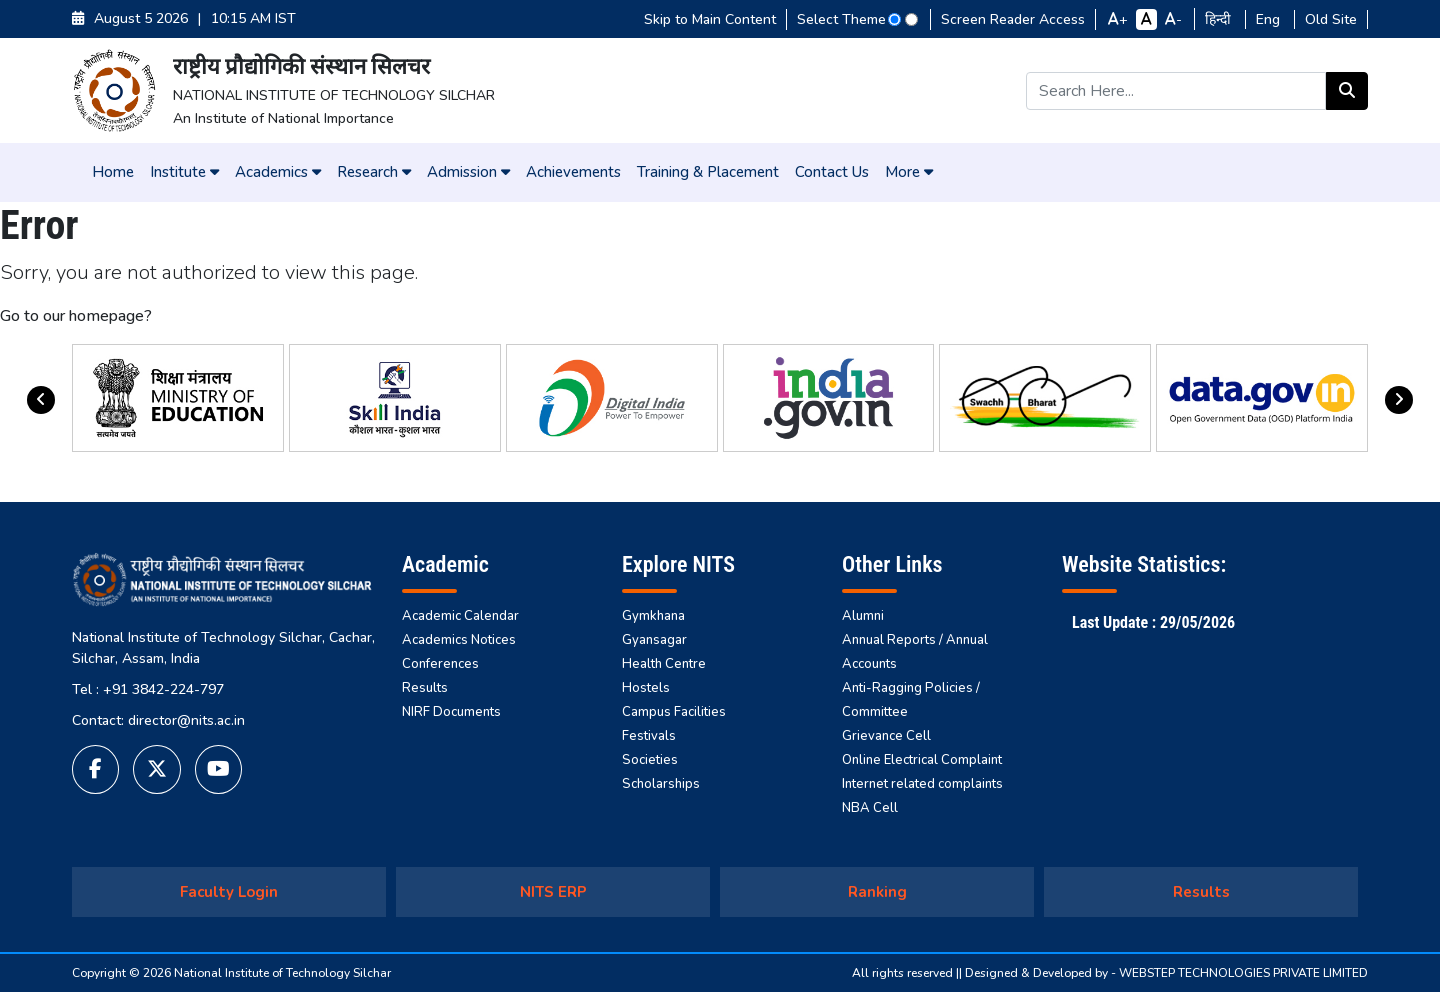 The height and width of the screenshot is (992, 1440). I want to click on Contact Us, so click(832, 172).